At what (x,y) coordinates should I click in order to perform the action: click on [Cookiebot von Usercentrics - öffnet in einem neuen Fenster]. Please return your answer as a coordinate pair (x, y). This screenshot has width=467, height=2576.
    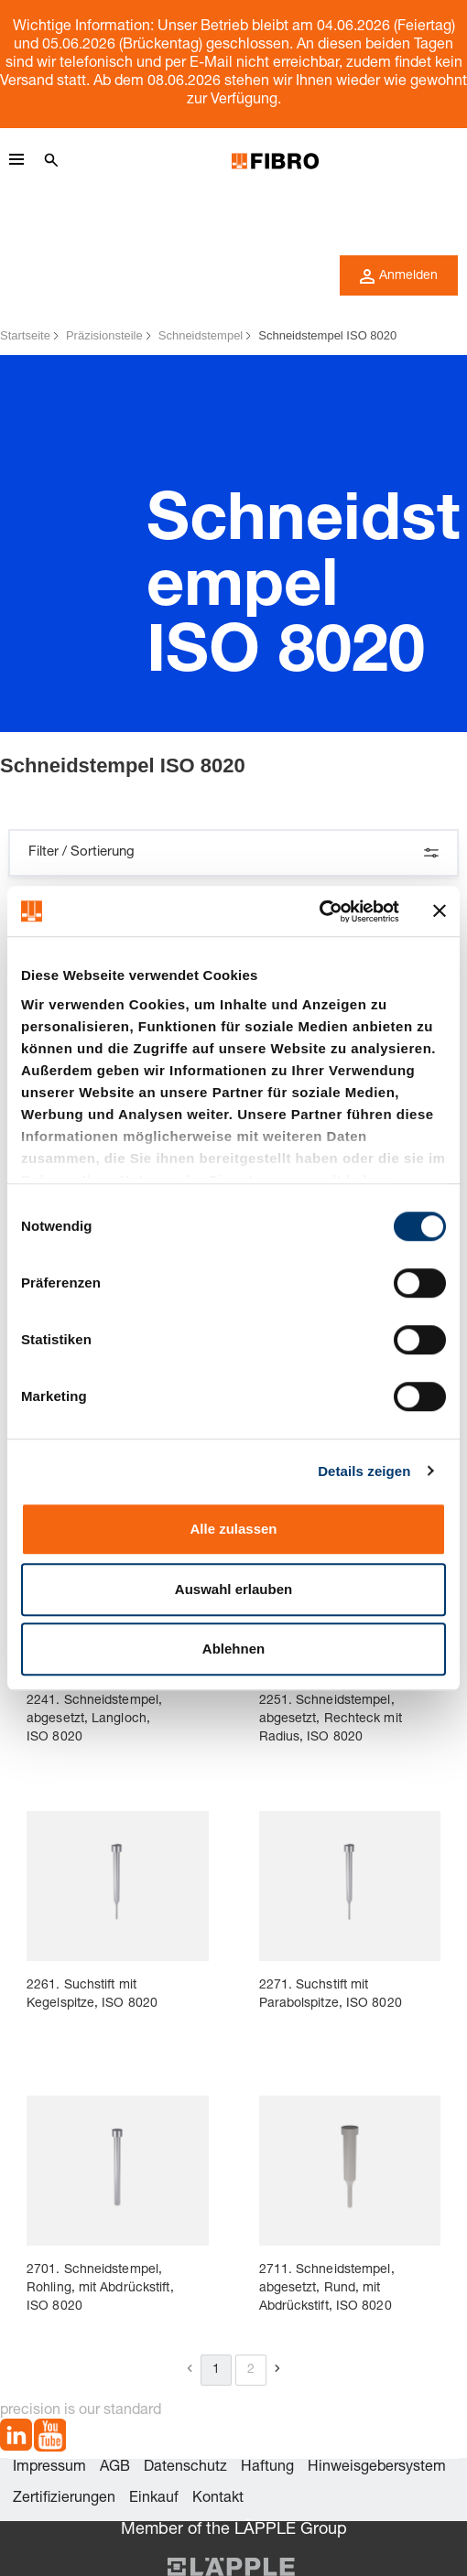
    Looking at the image, I should click on (319, 911).